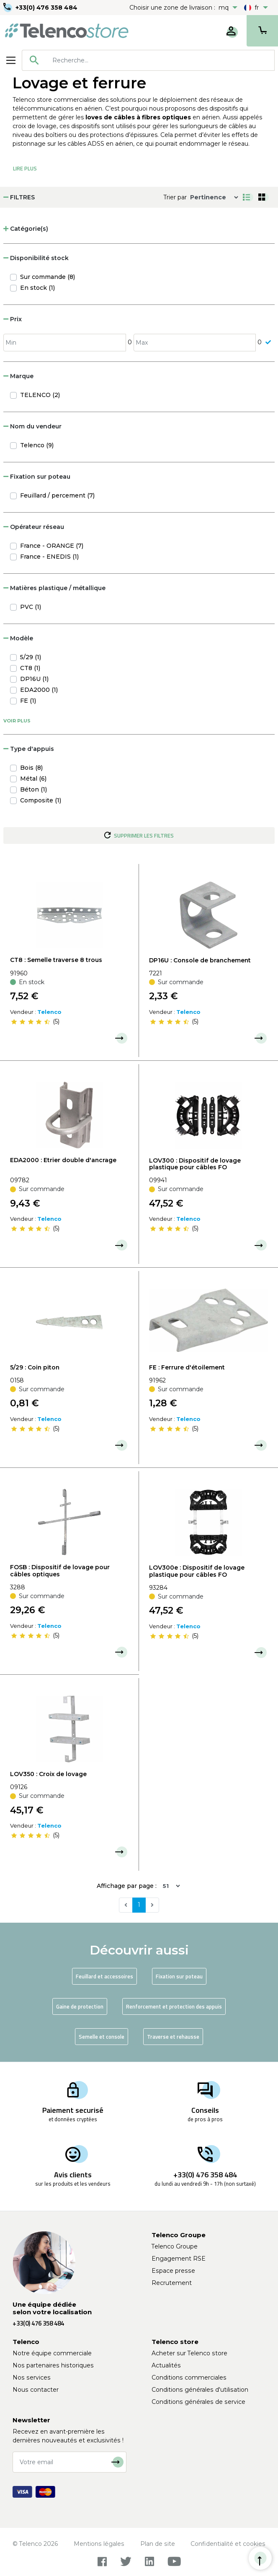 The image size is (278, 2576). Describe the element at coordinates (36, 2389) in the screenshot. I see `Nous contacter` at that location.